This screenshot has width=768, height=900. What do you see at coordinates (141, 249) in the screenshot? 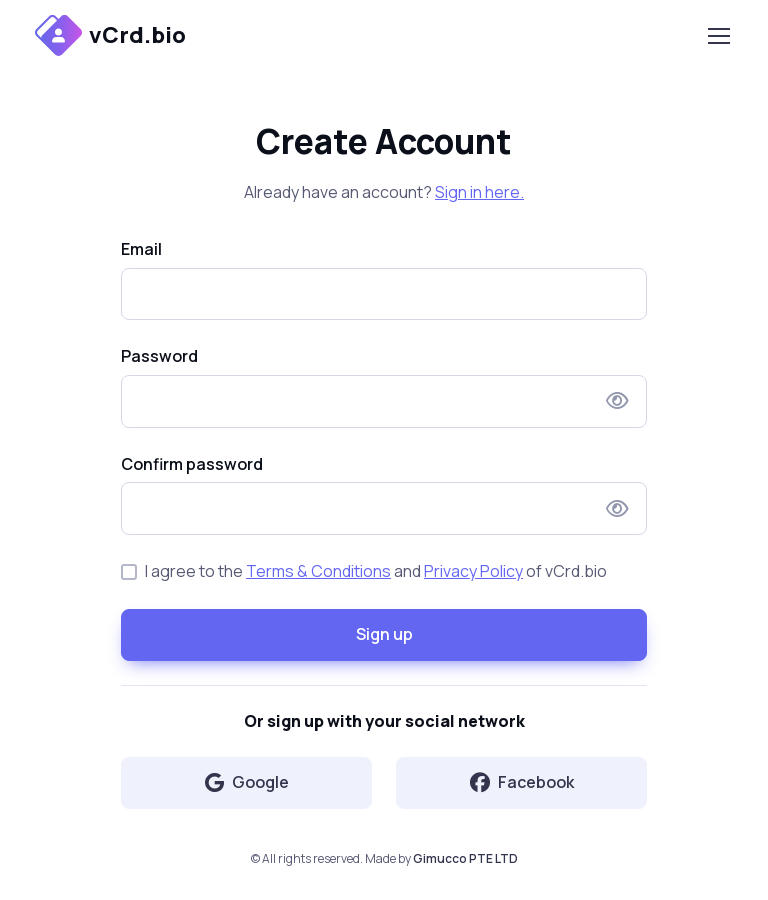
I see `Email` at bounding box center [141, 249].